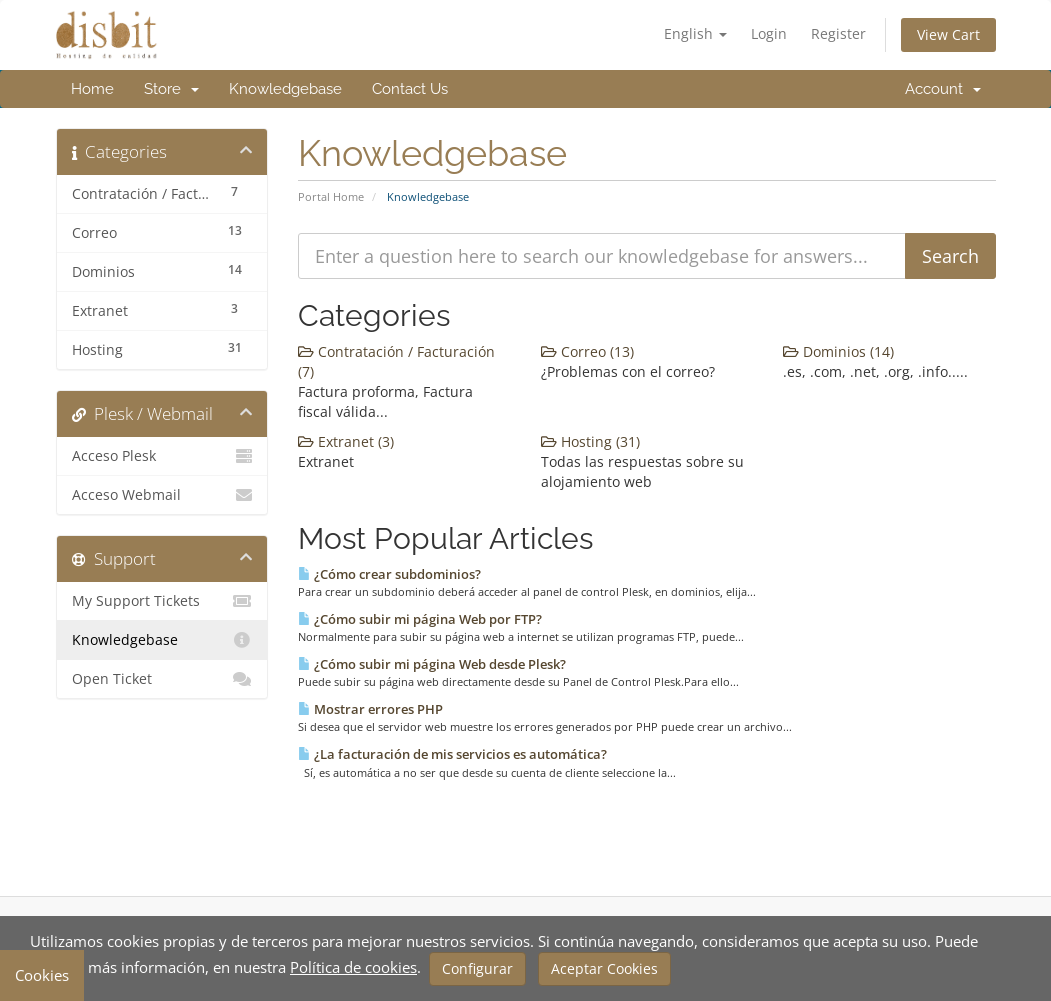 This screenshot has height=1001, width=1051. What do you see at coordinates (353, 967) in the screenshot?
I see `Política de cookies` at bounding box center [353, 967].